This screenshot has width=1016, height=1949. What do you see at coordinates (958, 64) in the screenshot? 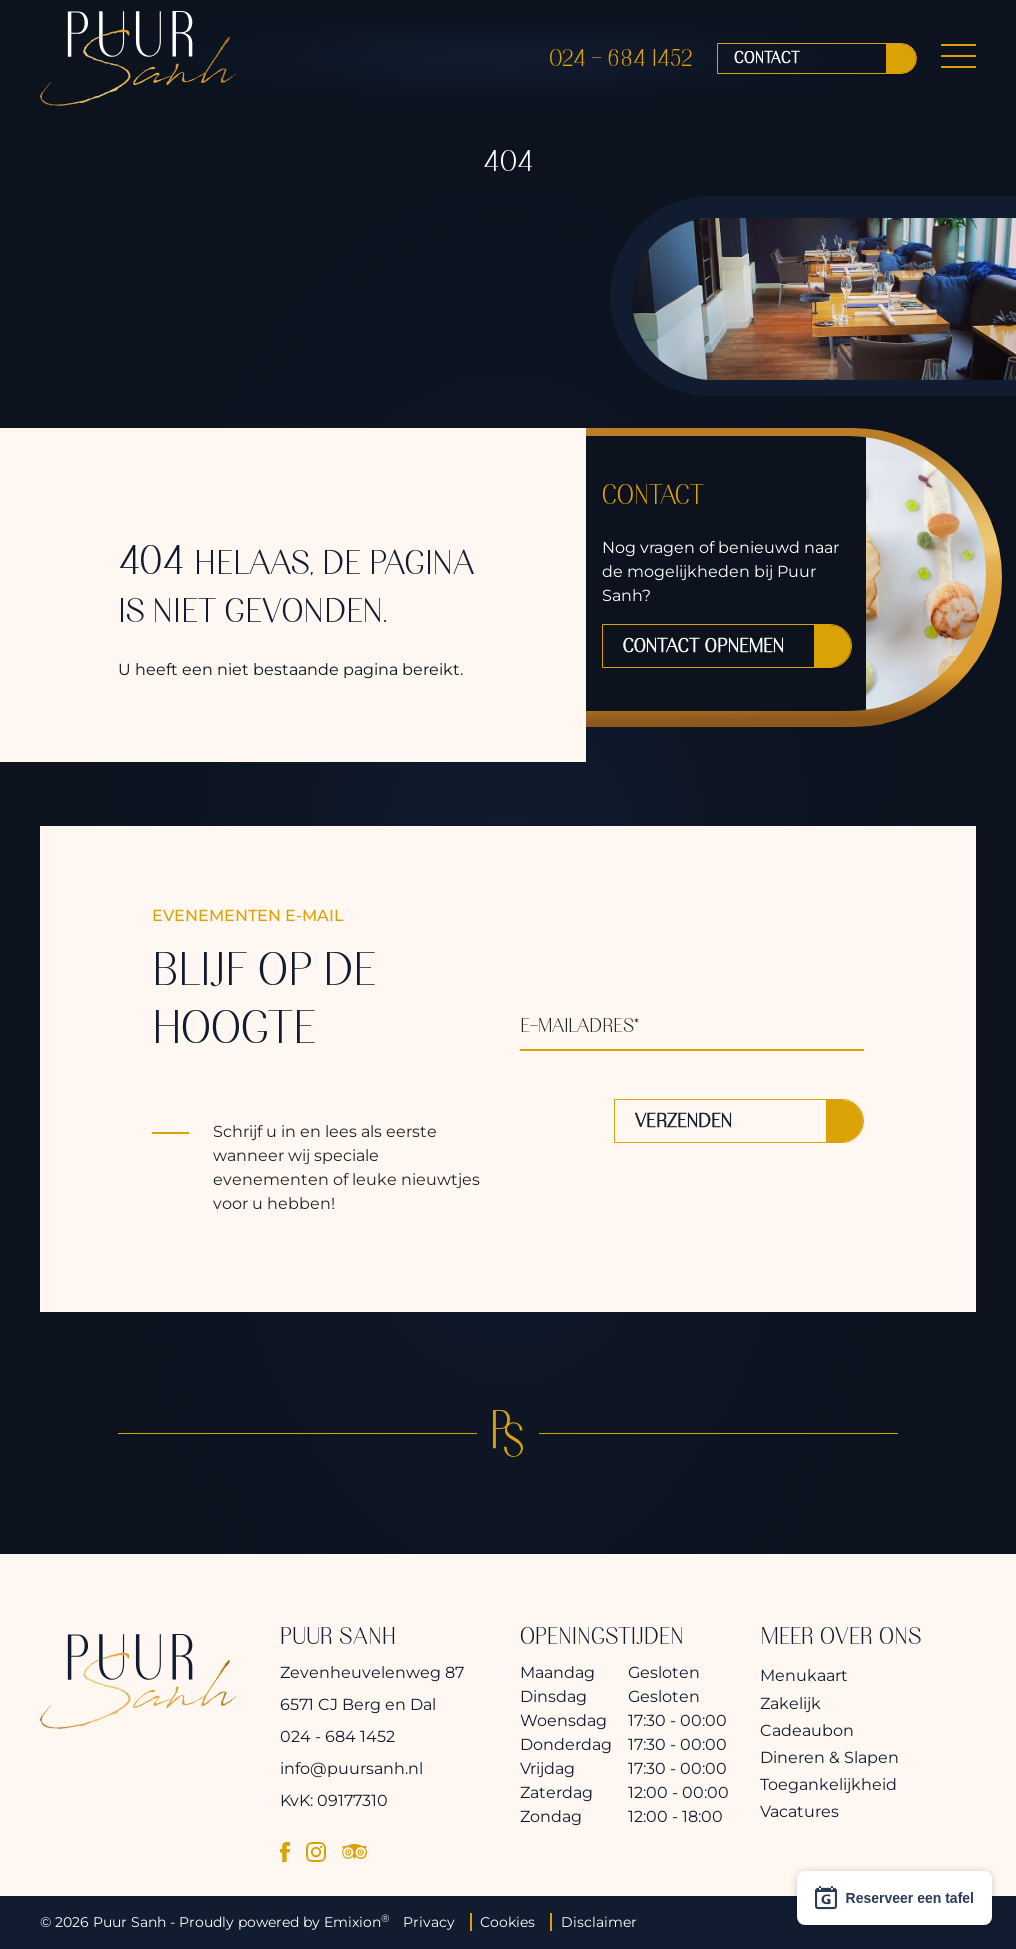
I see `[Menu Button]` at bounding box center [958, 64].